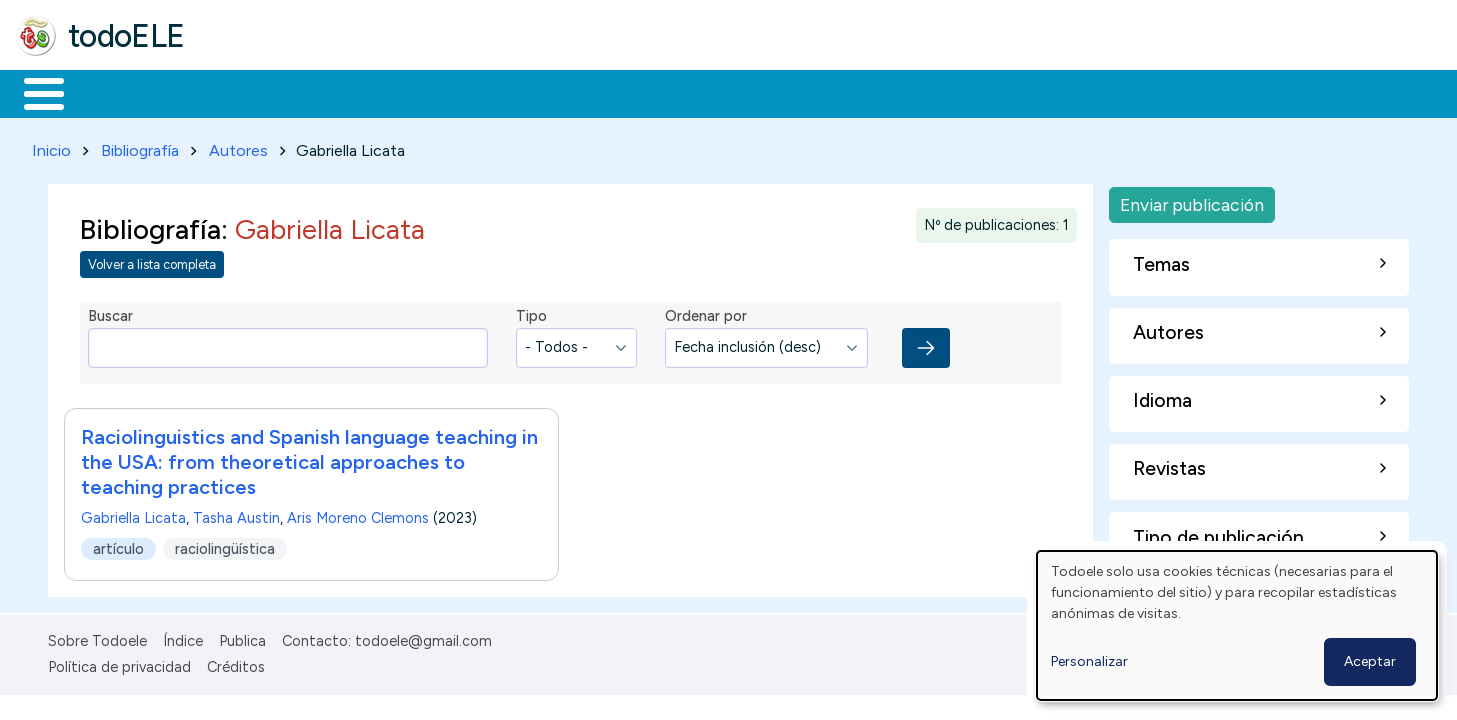  Describe the element at coordinates (236, 514) in the screenshot. I see `Tasha Austin` at that location.